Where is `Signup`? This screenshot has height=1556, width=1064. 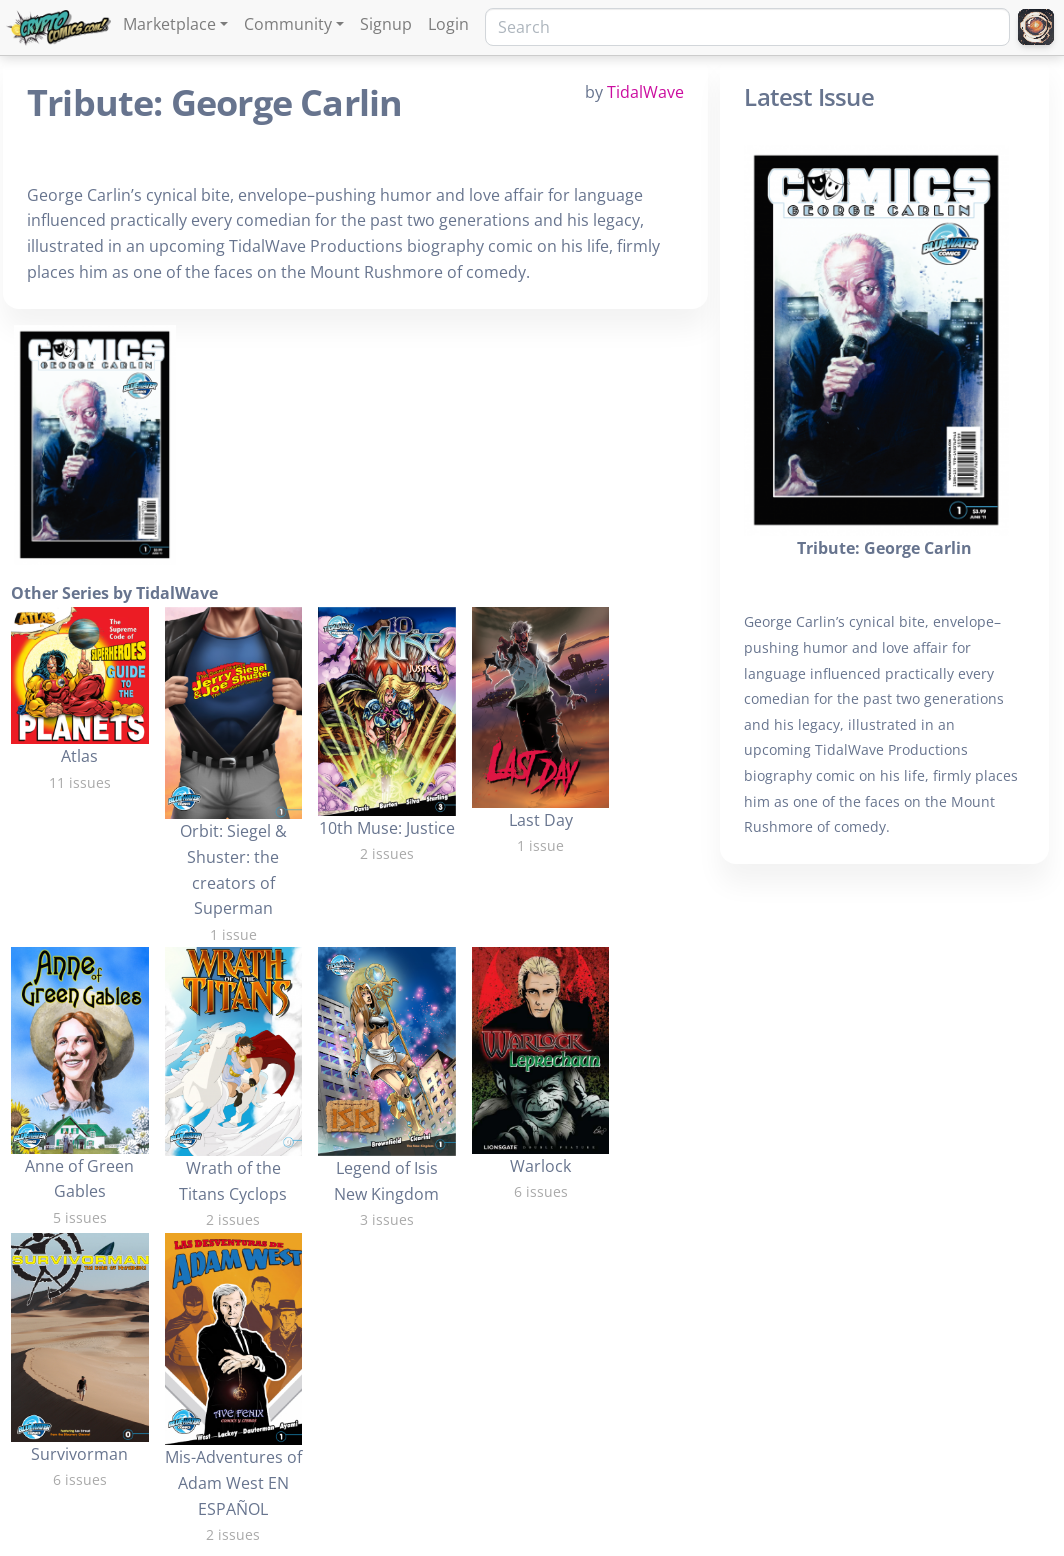
Signup is located at coordinates (386, 24).